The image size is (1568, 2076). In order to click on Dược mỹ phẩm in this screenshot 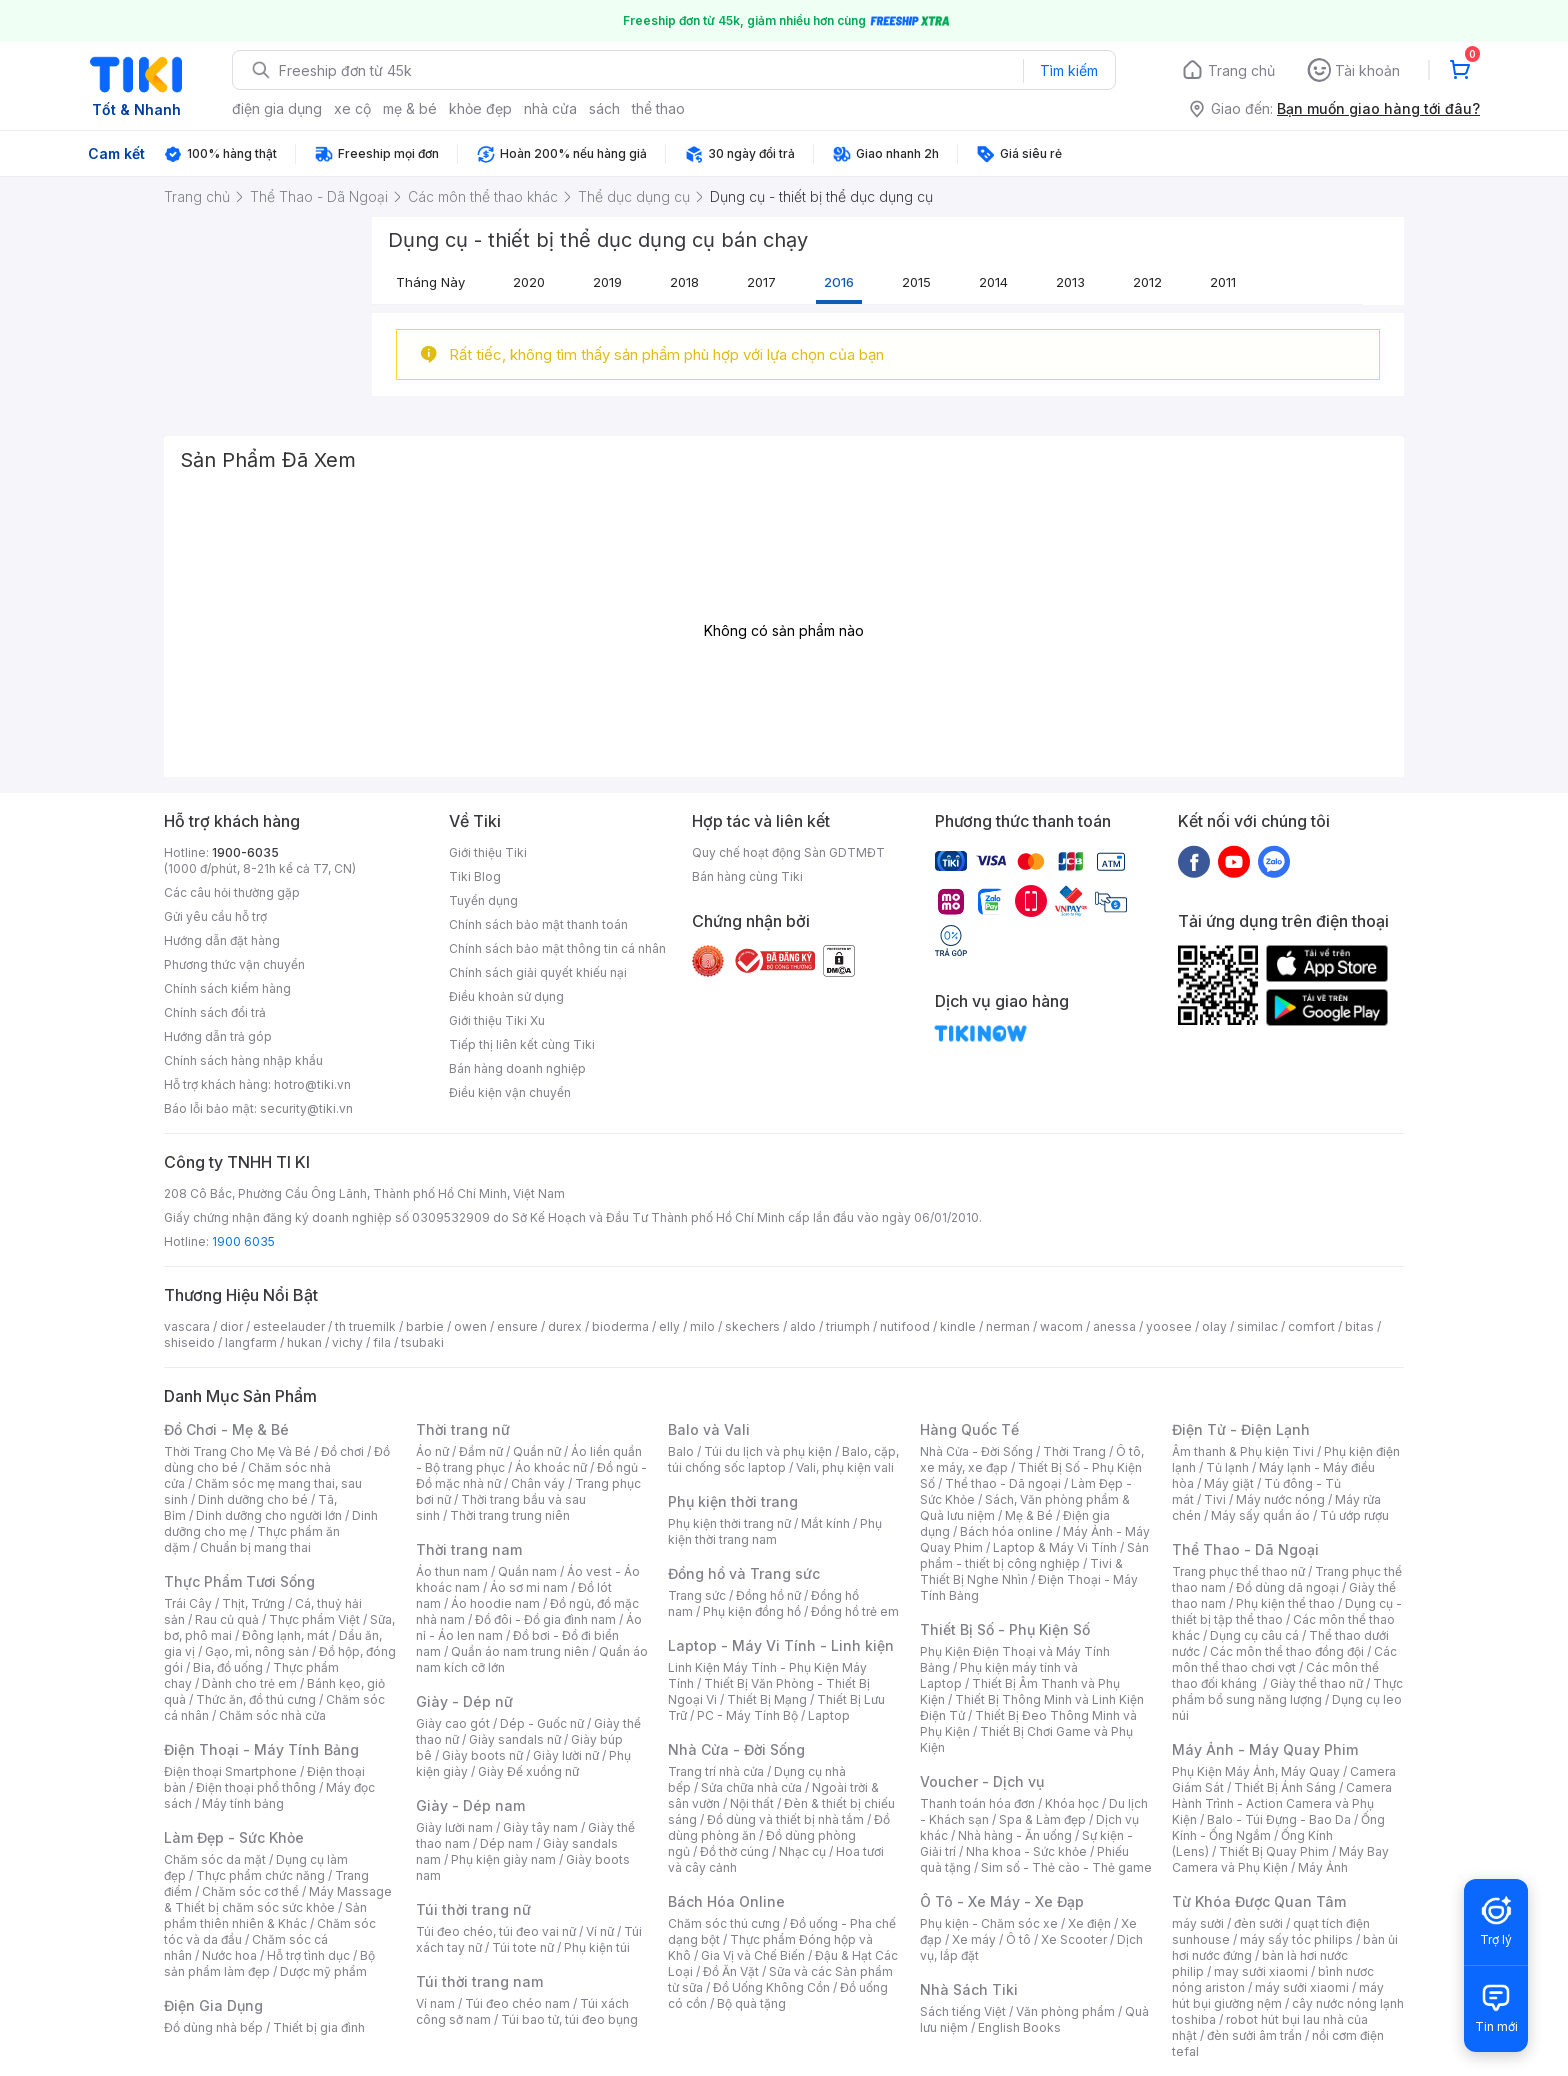, I will do `click(323, 1971)`.